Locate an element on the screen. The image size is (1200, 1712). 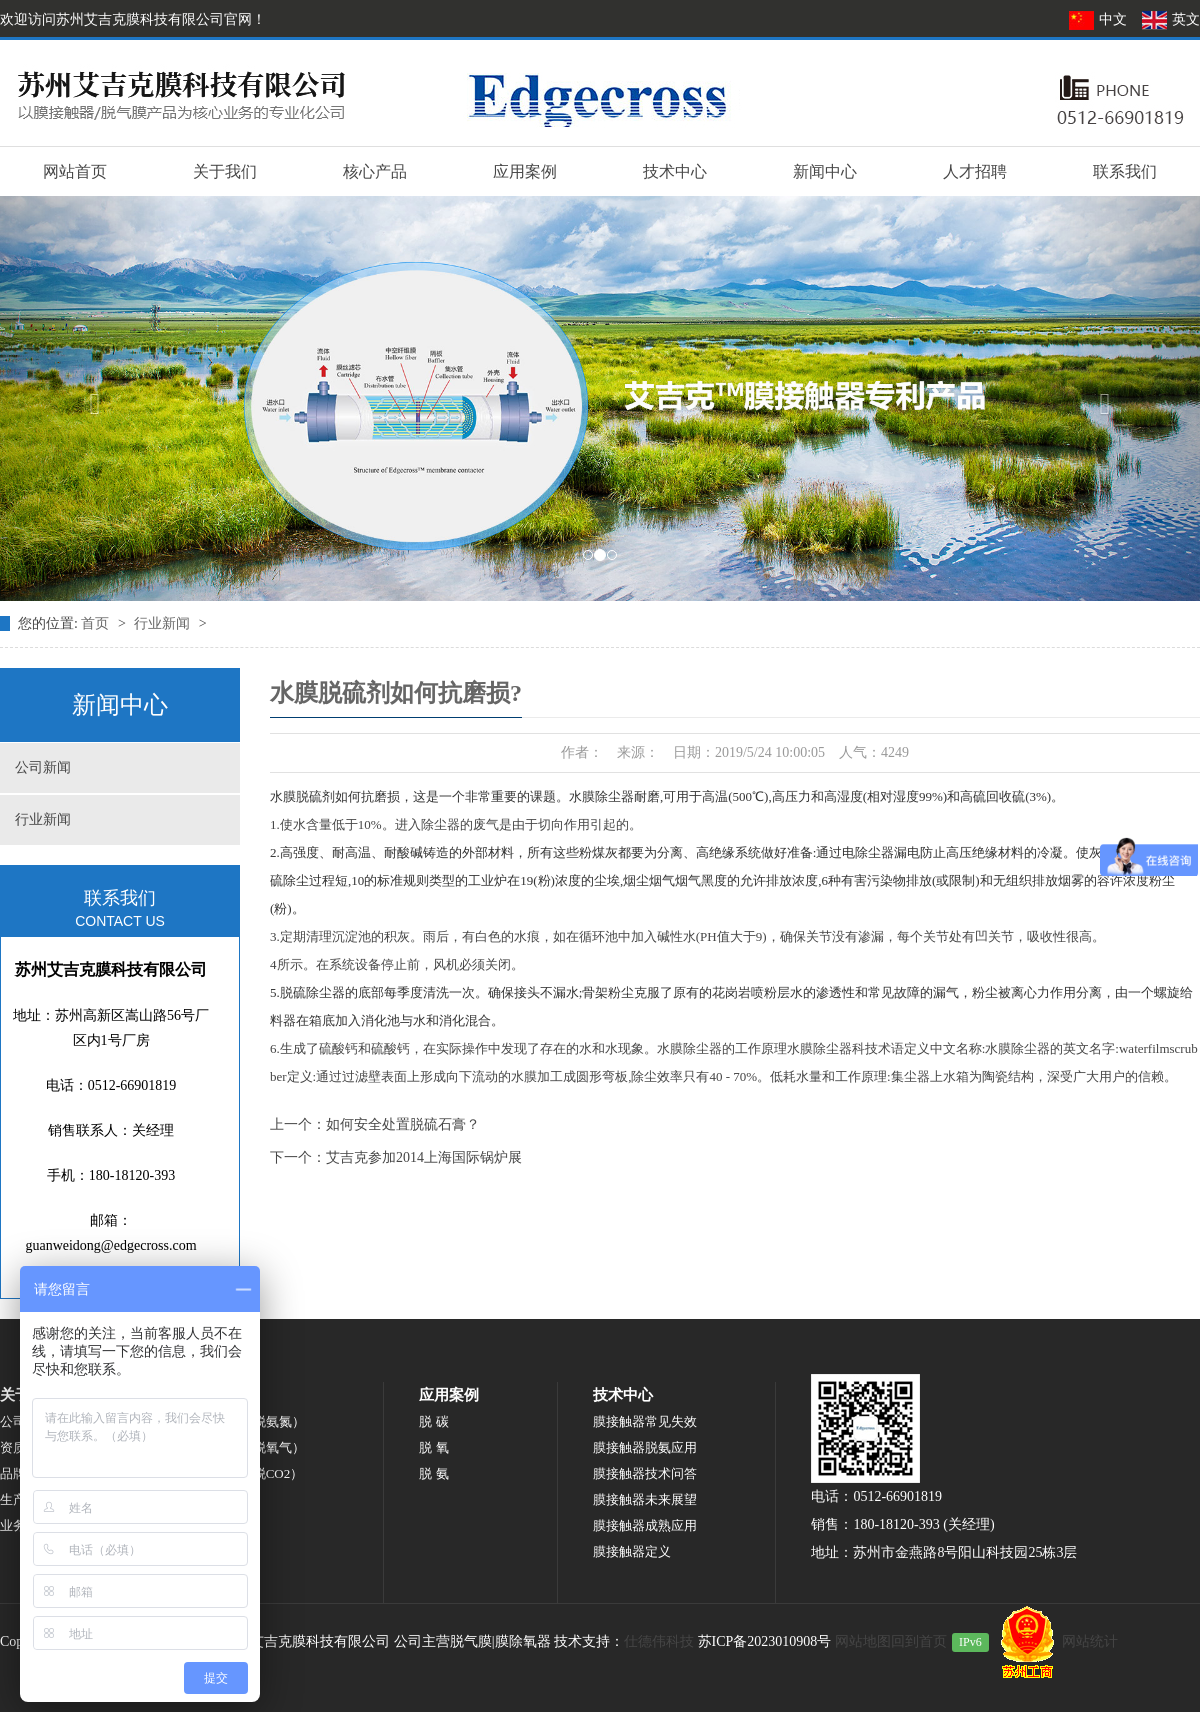
核心产品 is located at coordinates (375, 171).